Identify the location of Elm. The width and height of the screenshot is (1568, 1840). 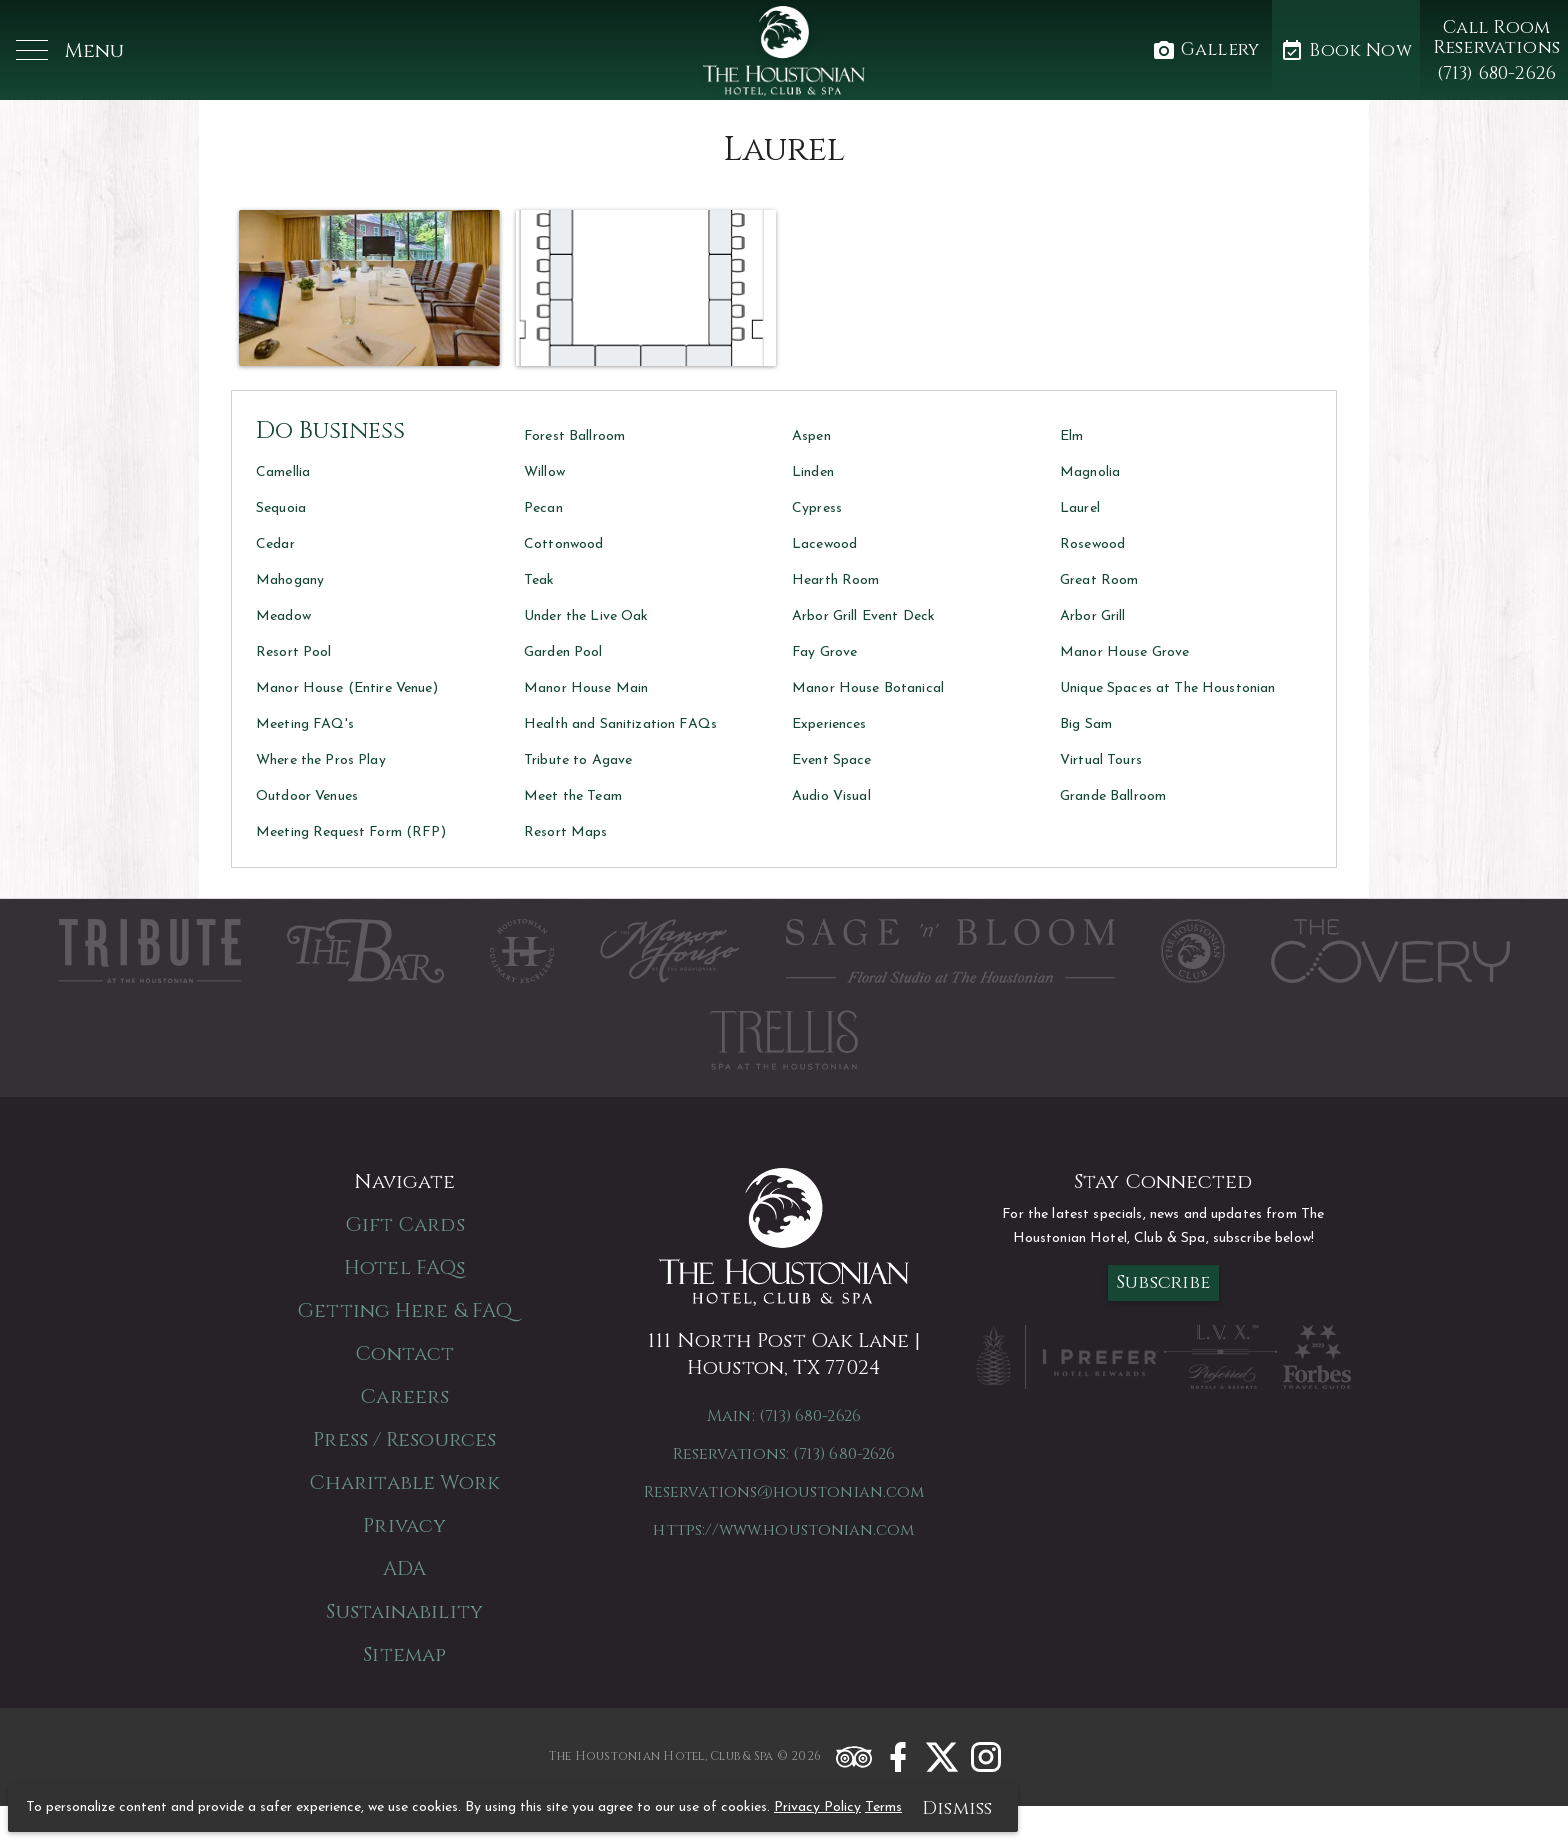
(1071, 436).